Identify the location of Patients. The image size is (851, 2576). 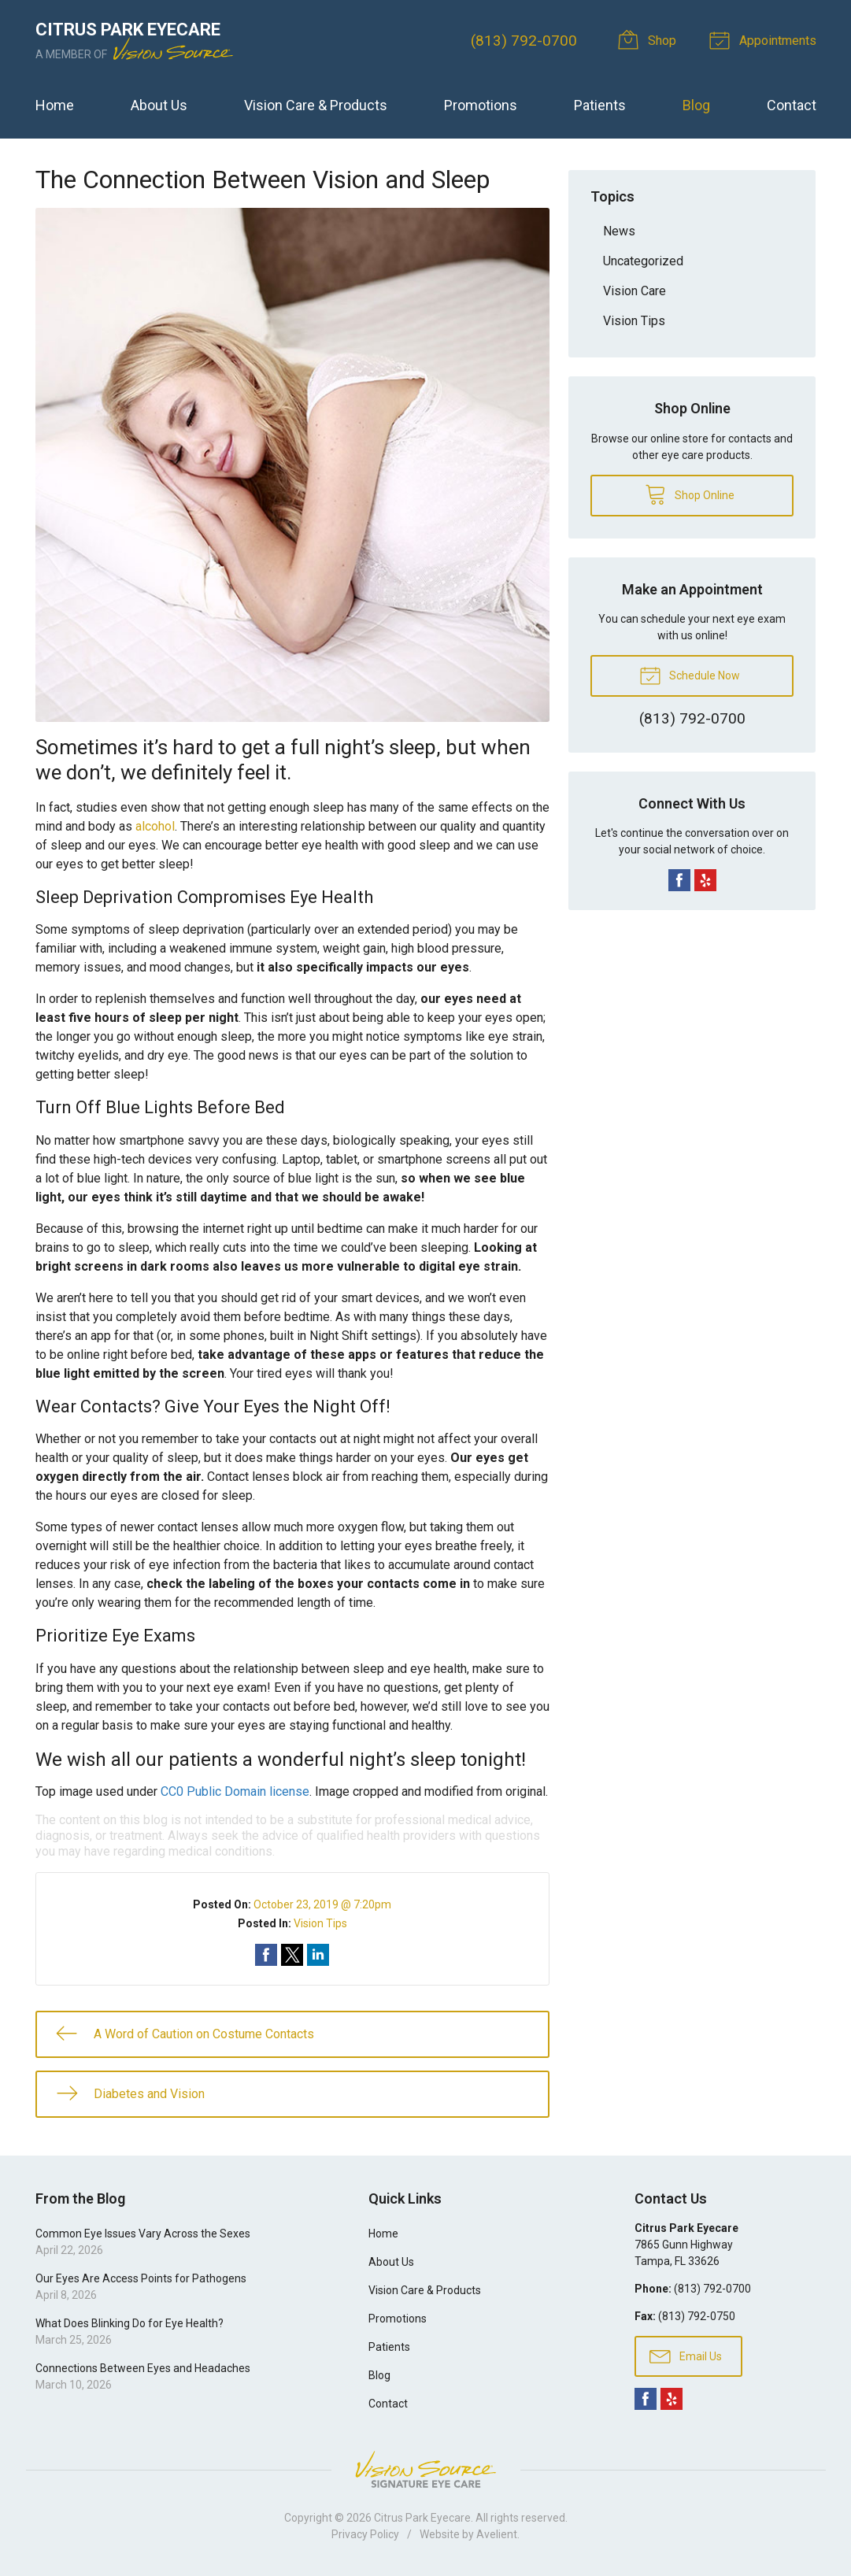
(600, 105).